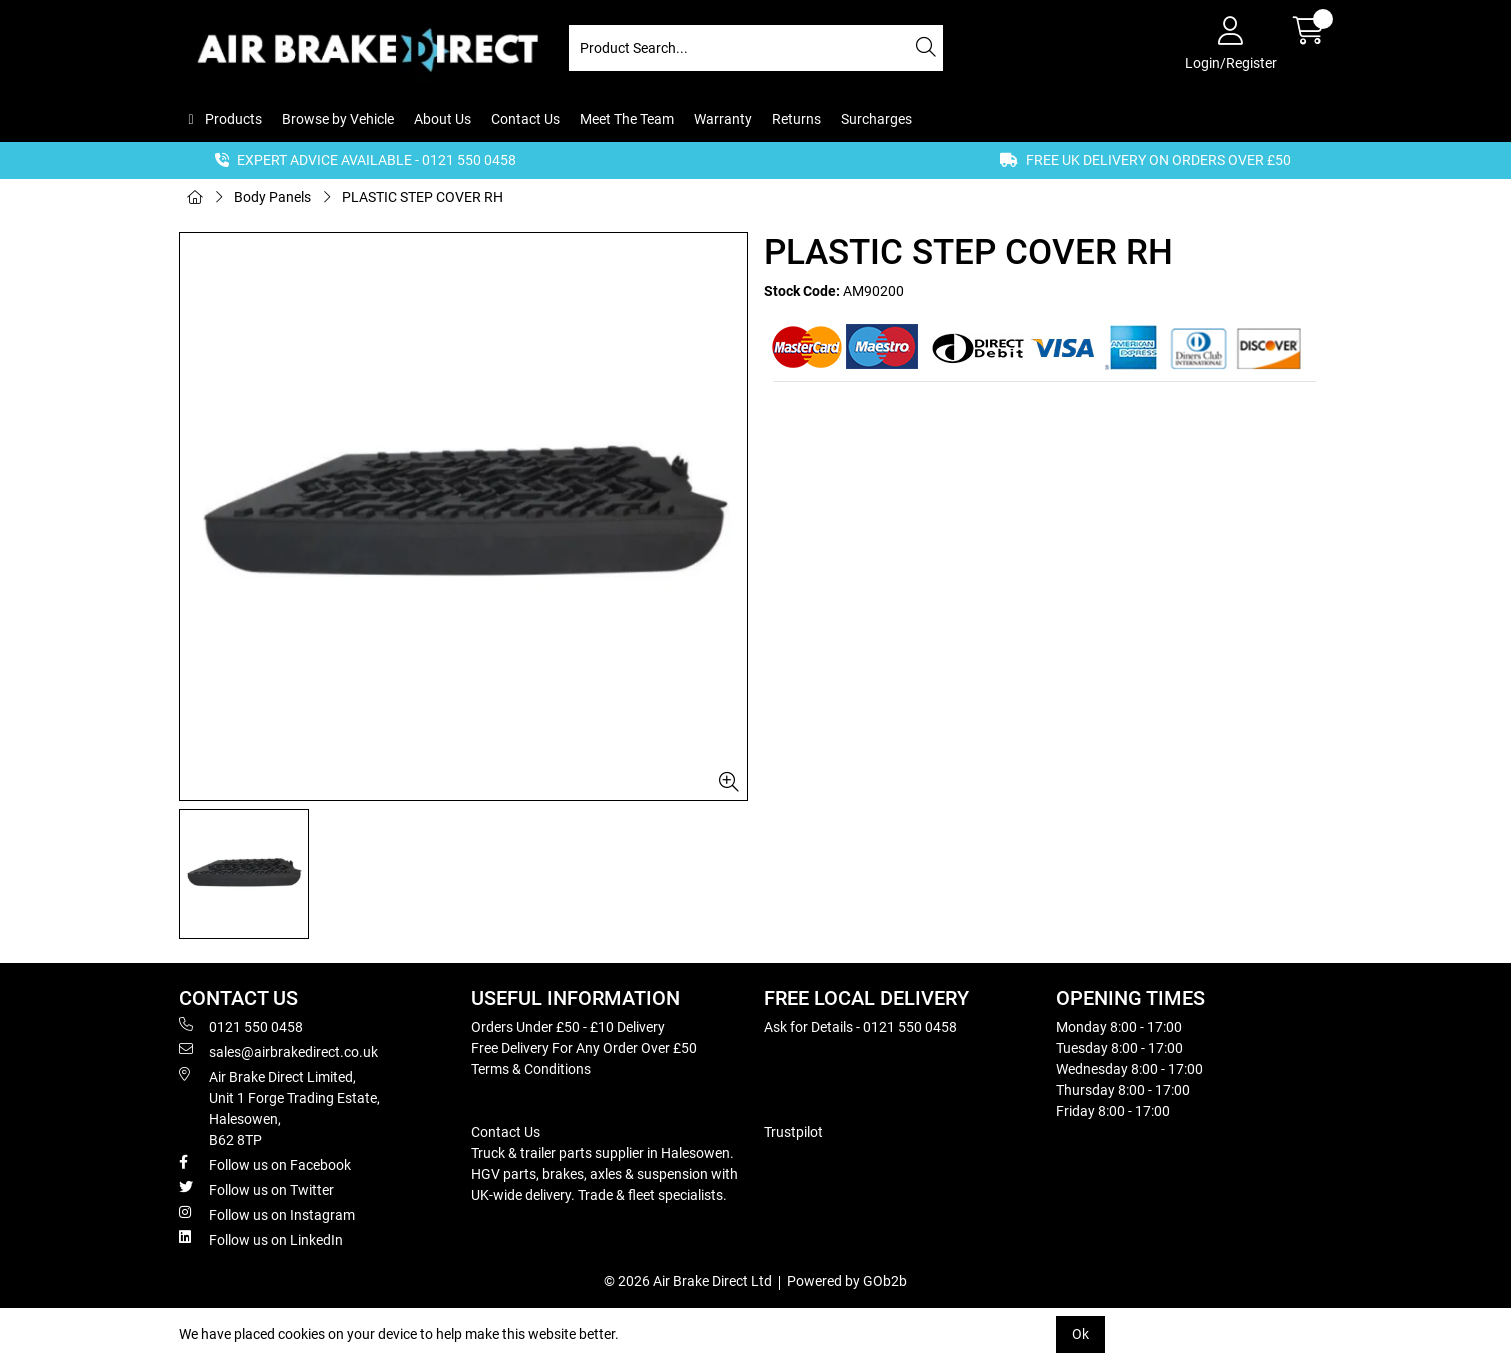 The height and width of the screenshot is (1361, 1511). Describe the element at coordinates (442, 119) in the screenshot. I see `About Us` at that location.